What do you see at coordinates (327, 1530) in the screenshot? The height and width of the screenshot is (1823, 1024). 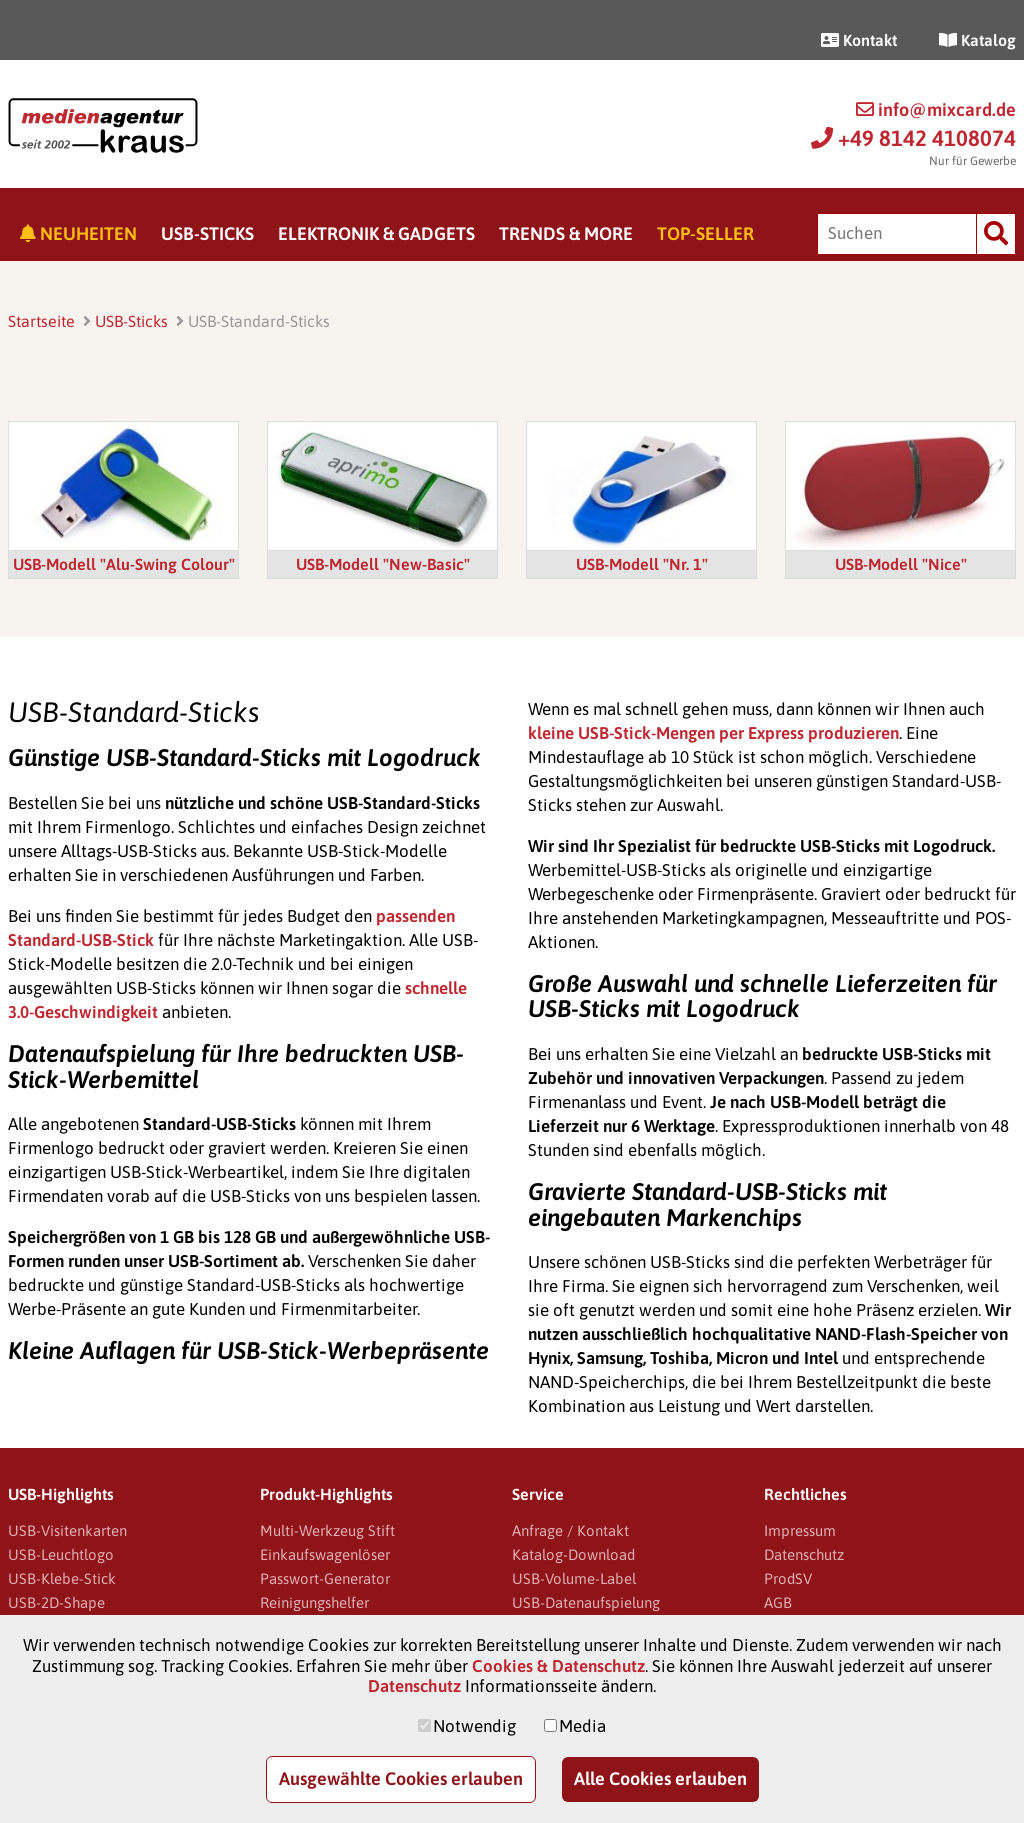 I see `Multi-Werkzeug Stift` at bounding box center [327, 1530].